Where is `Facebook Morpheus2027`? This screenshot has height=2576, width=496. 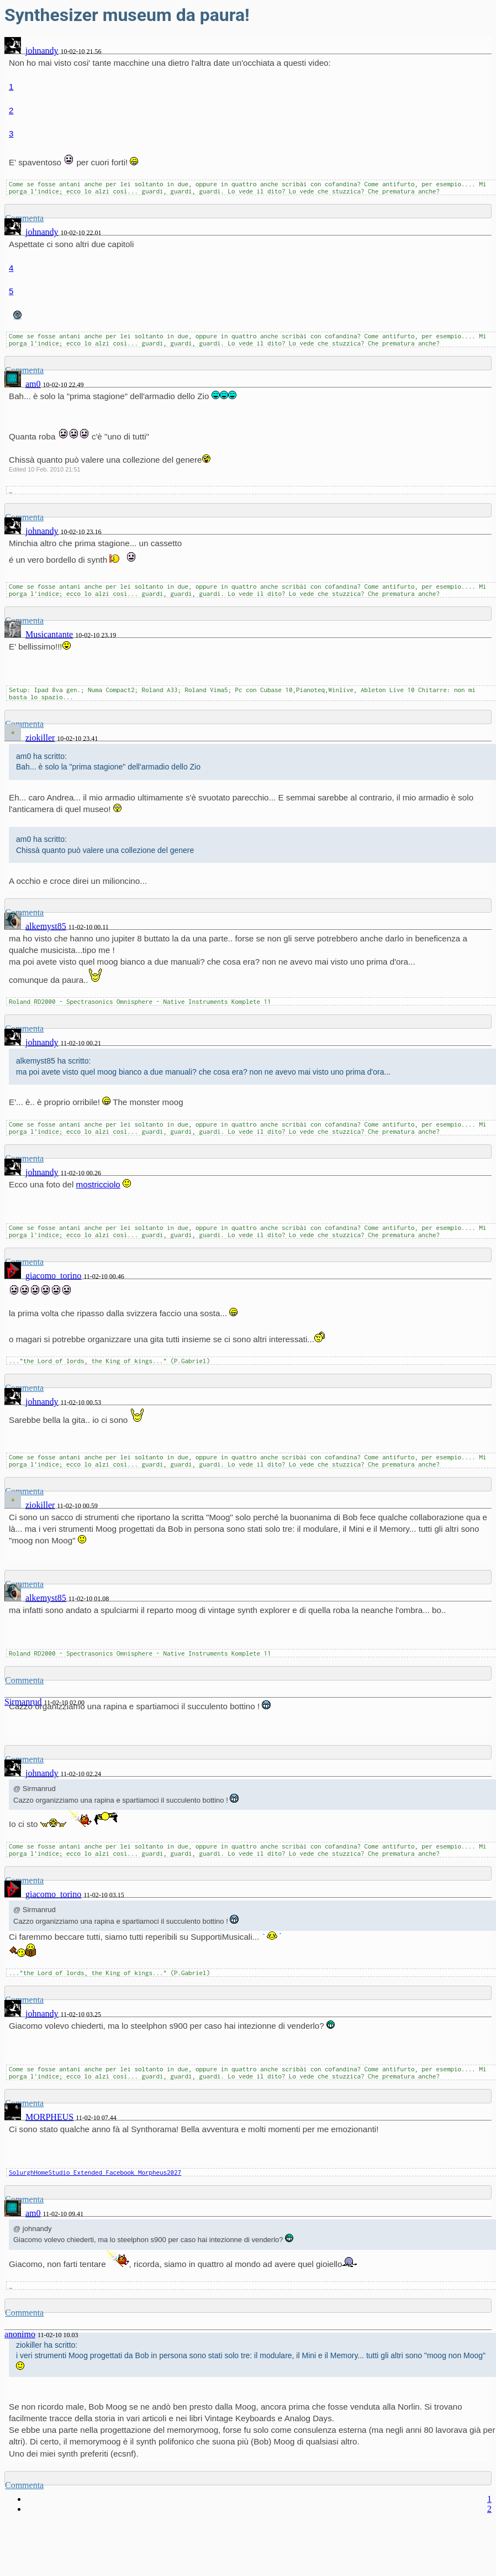 Facebook Morpheus2027 is located at coordinates (144, 2172).